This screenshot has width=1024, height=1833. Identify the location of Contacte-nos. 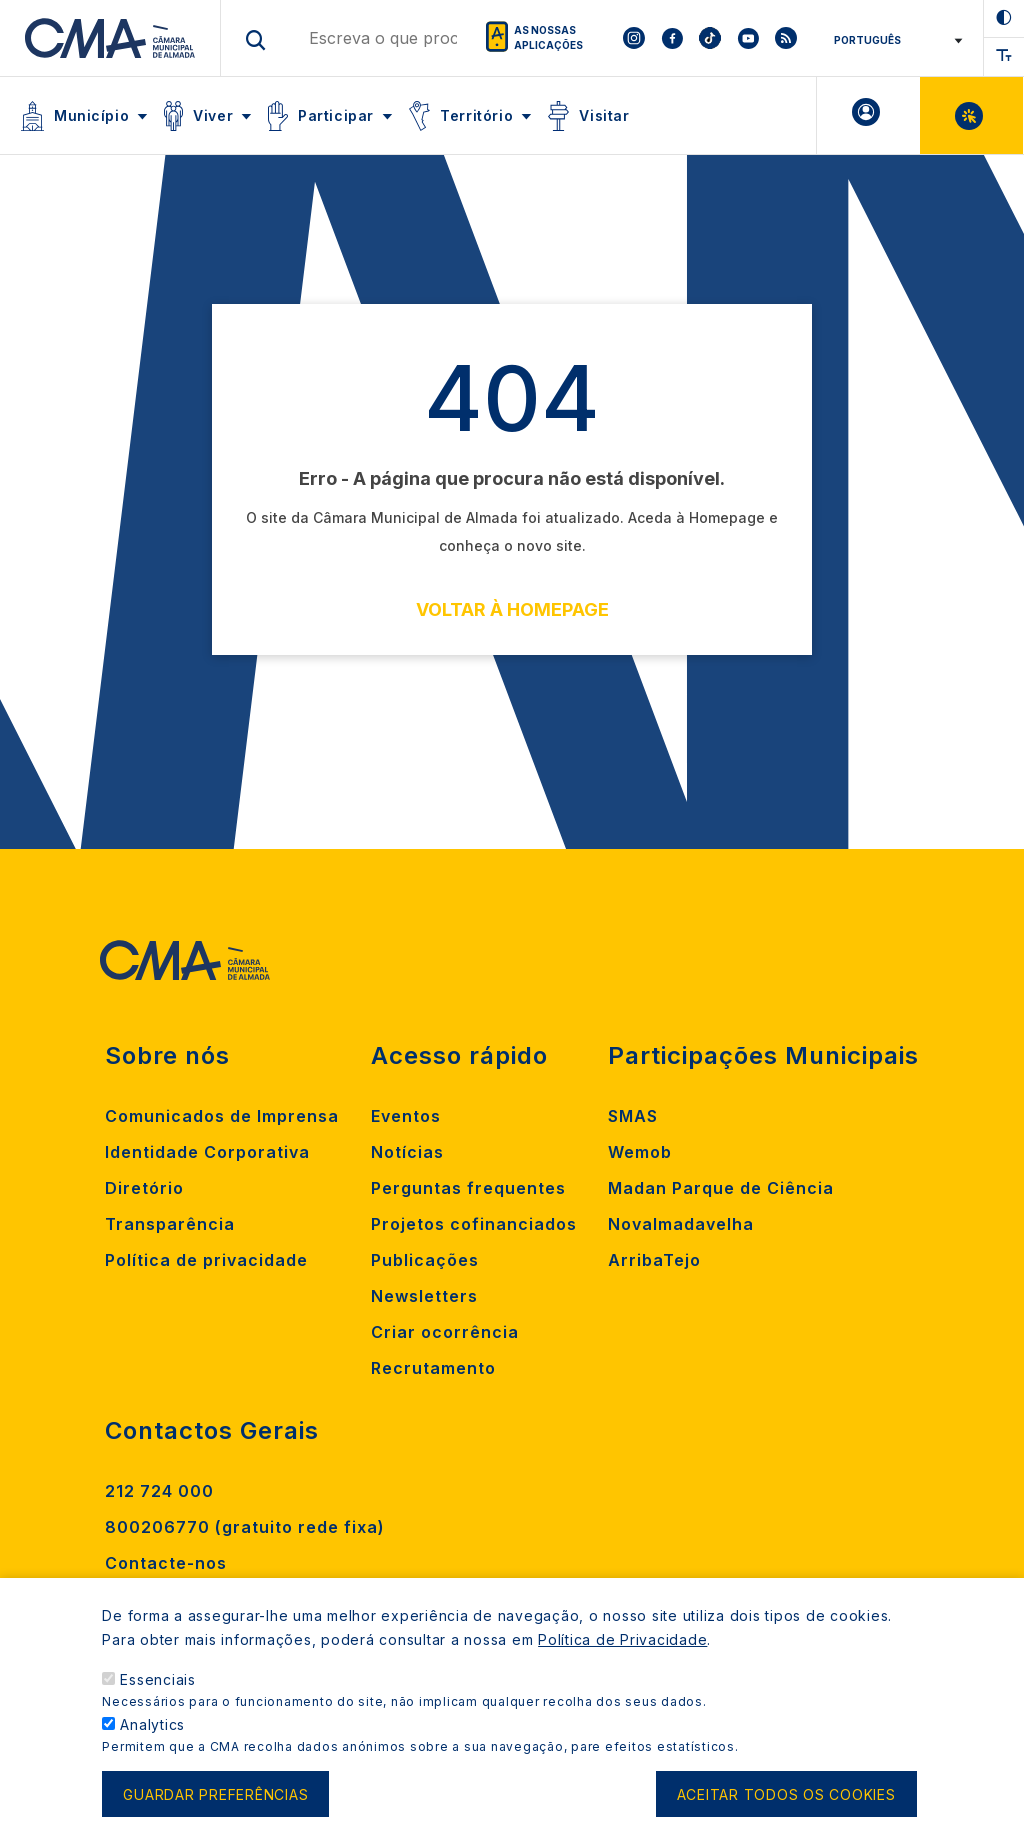
(166, 1563).